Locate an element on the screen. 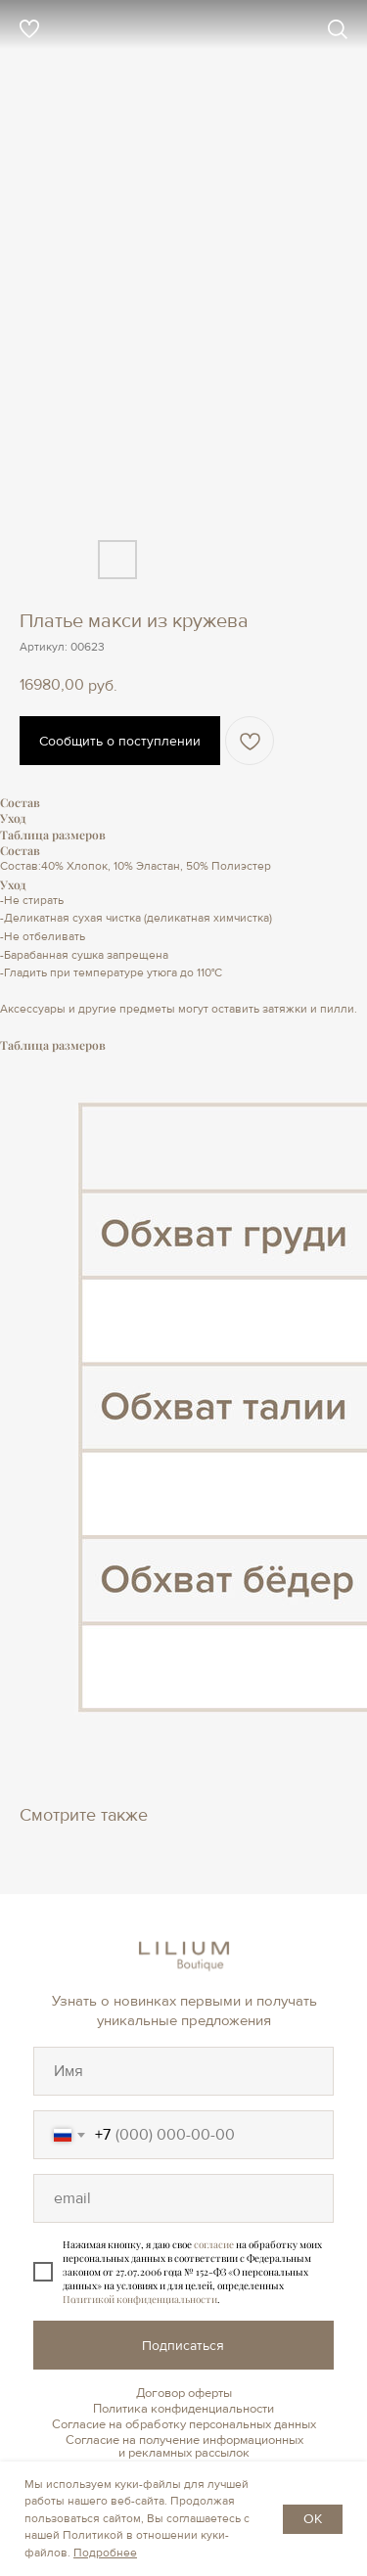 Image resolution: width=367 pixels, height=2576 pixels. Согласие на получение информационных и рекламных рассылок is located at coordinates (184, 2446).